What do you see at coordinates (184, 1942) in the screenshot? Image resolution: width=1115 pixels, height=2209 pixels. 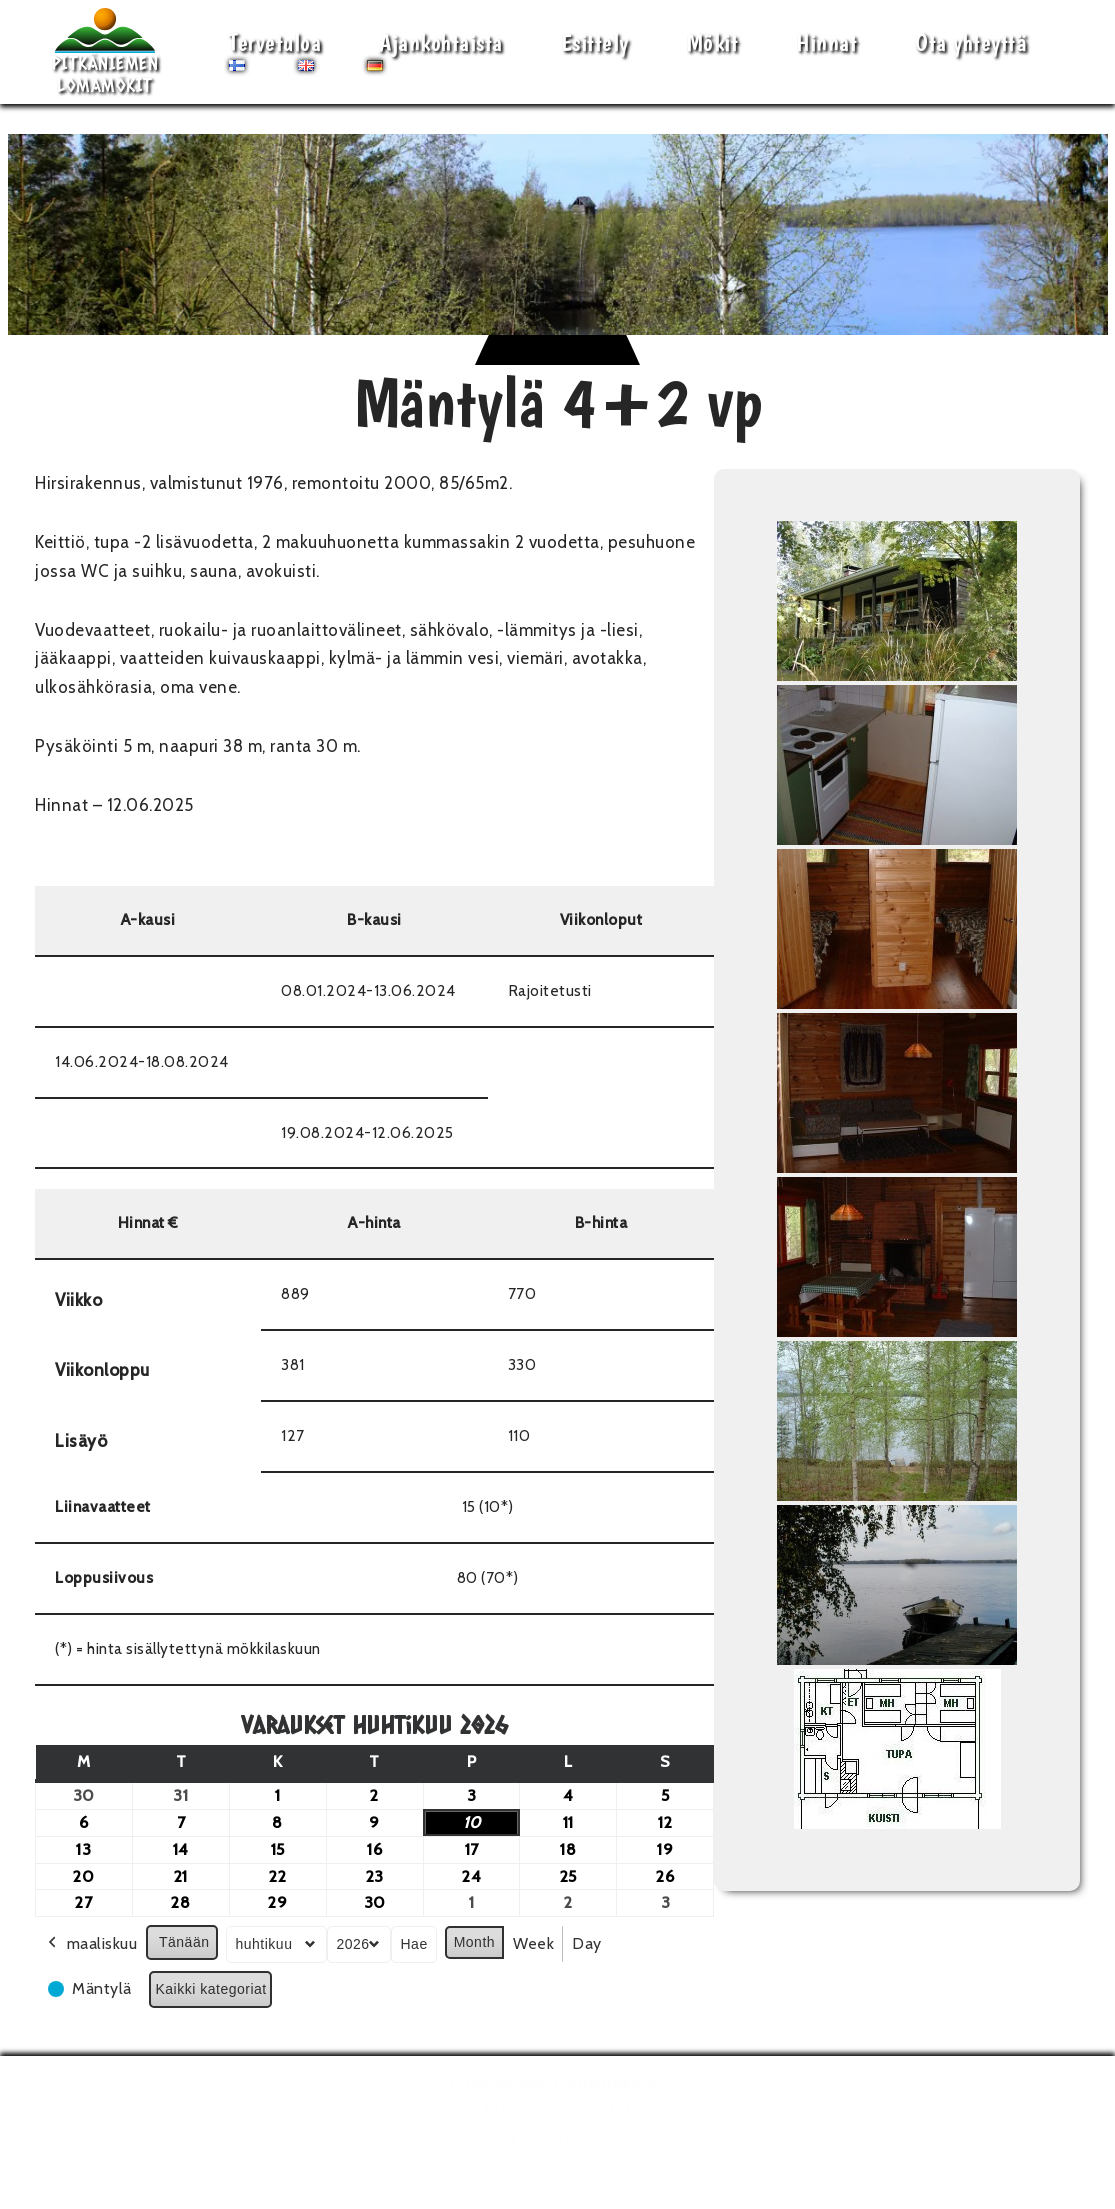 I see `Tänään` at bounding box center [184, 1942].